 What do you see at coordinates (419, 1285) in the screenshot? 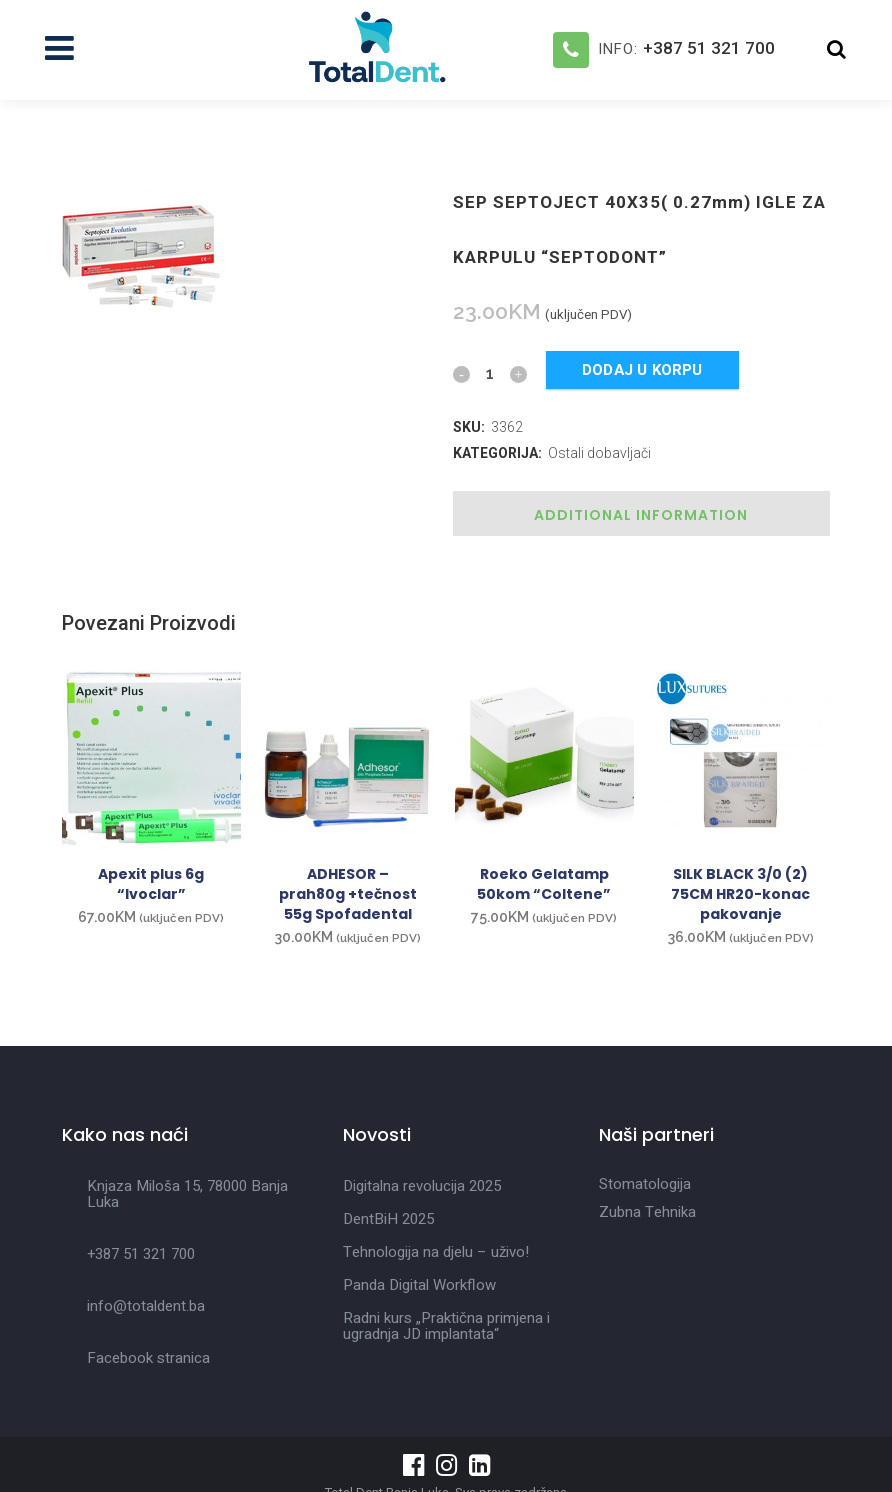
I see `Panda Digital Workflow` at bounding box center [419, 1285].